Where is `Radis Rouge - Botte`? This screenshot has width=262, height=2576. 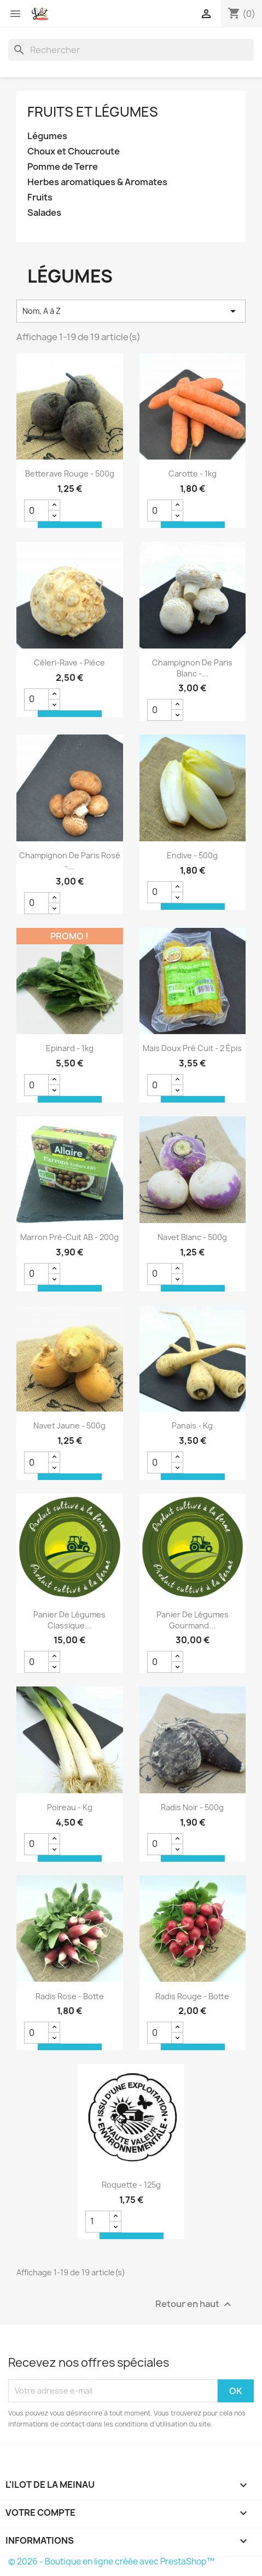 Radis Rouge - Botte is located at coordinates (192, 1996).